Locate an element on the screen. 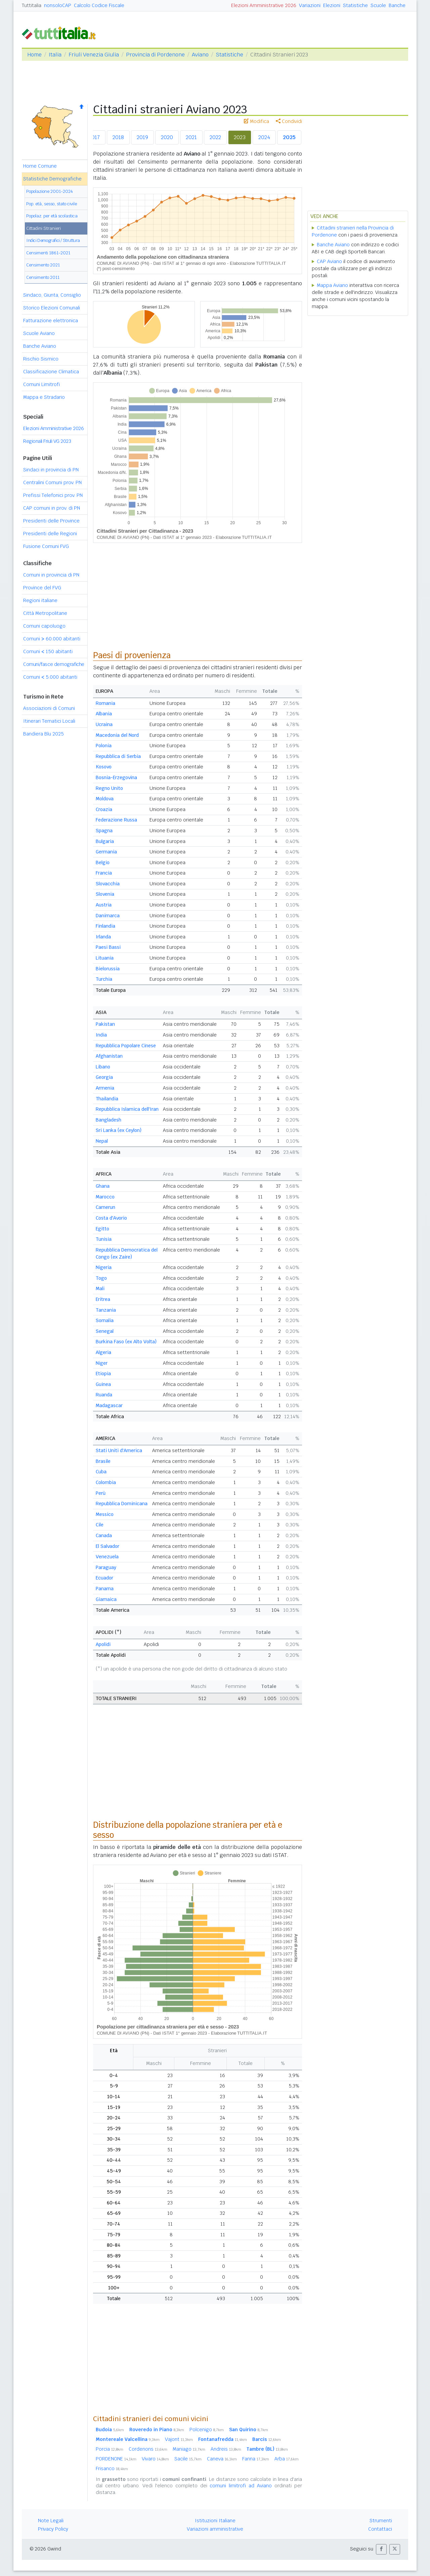  CAP comuni in prov. di PN is located at coordinates (51, 508).